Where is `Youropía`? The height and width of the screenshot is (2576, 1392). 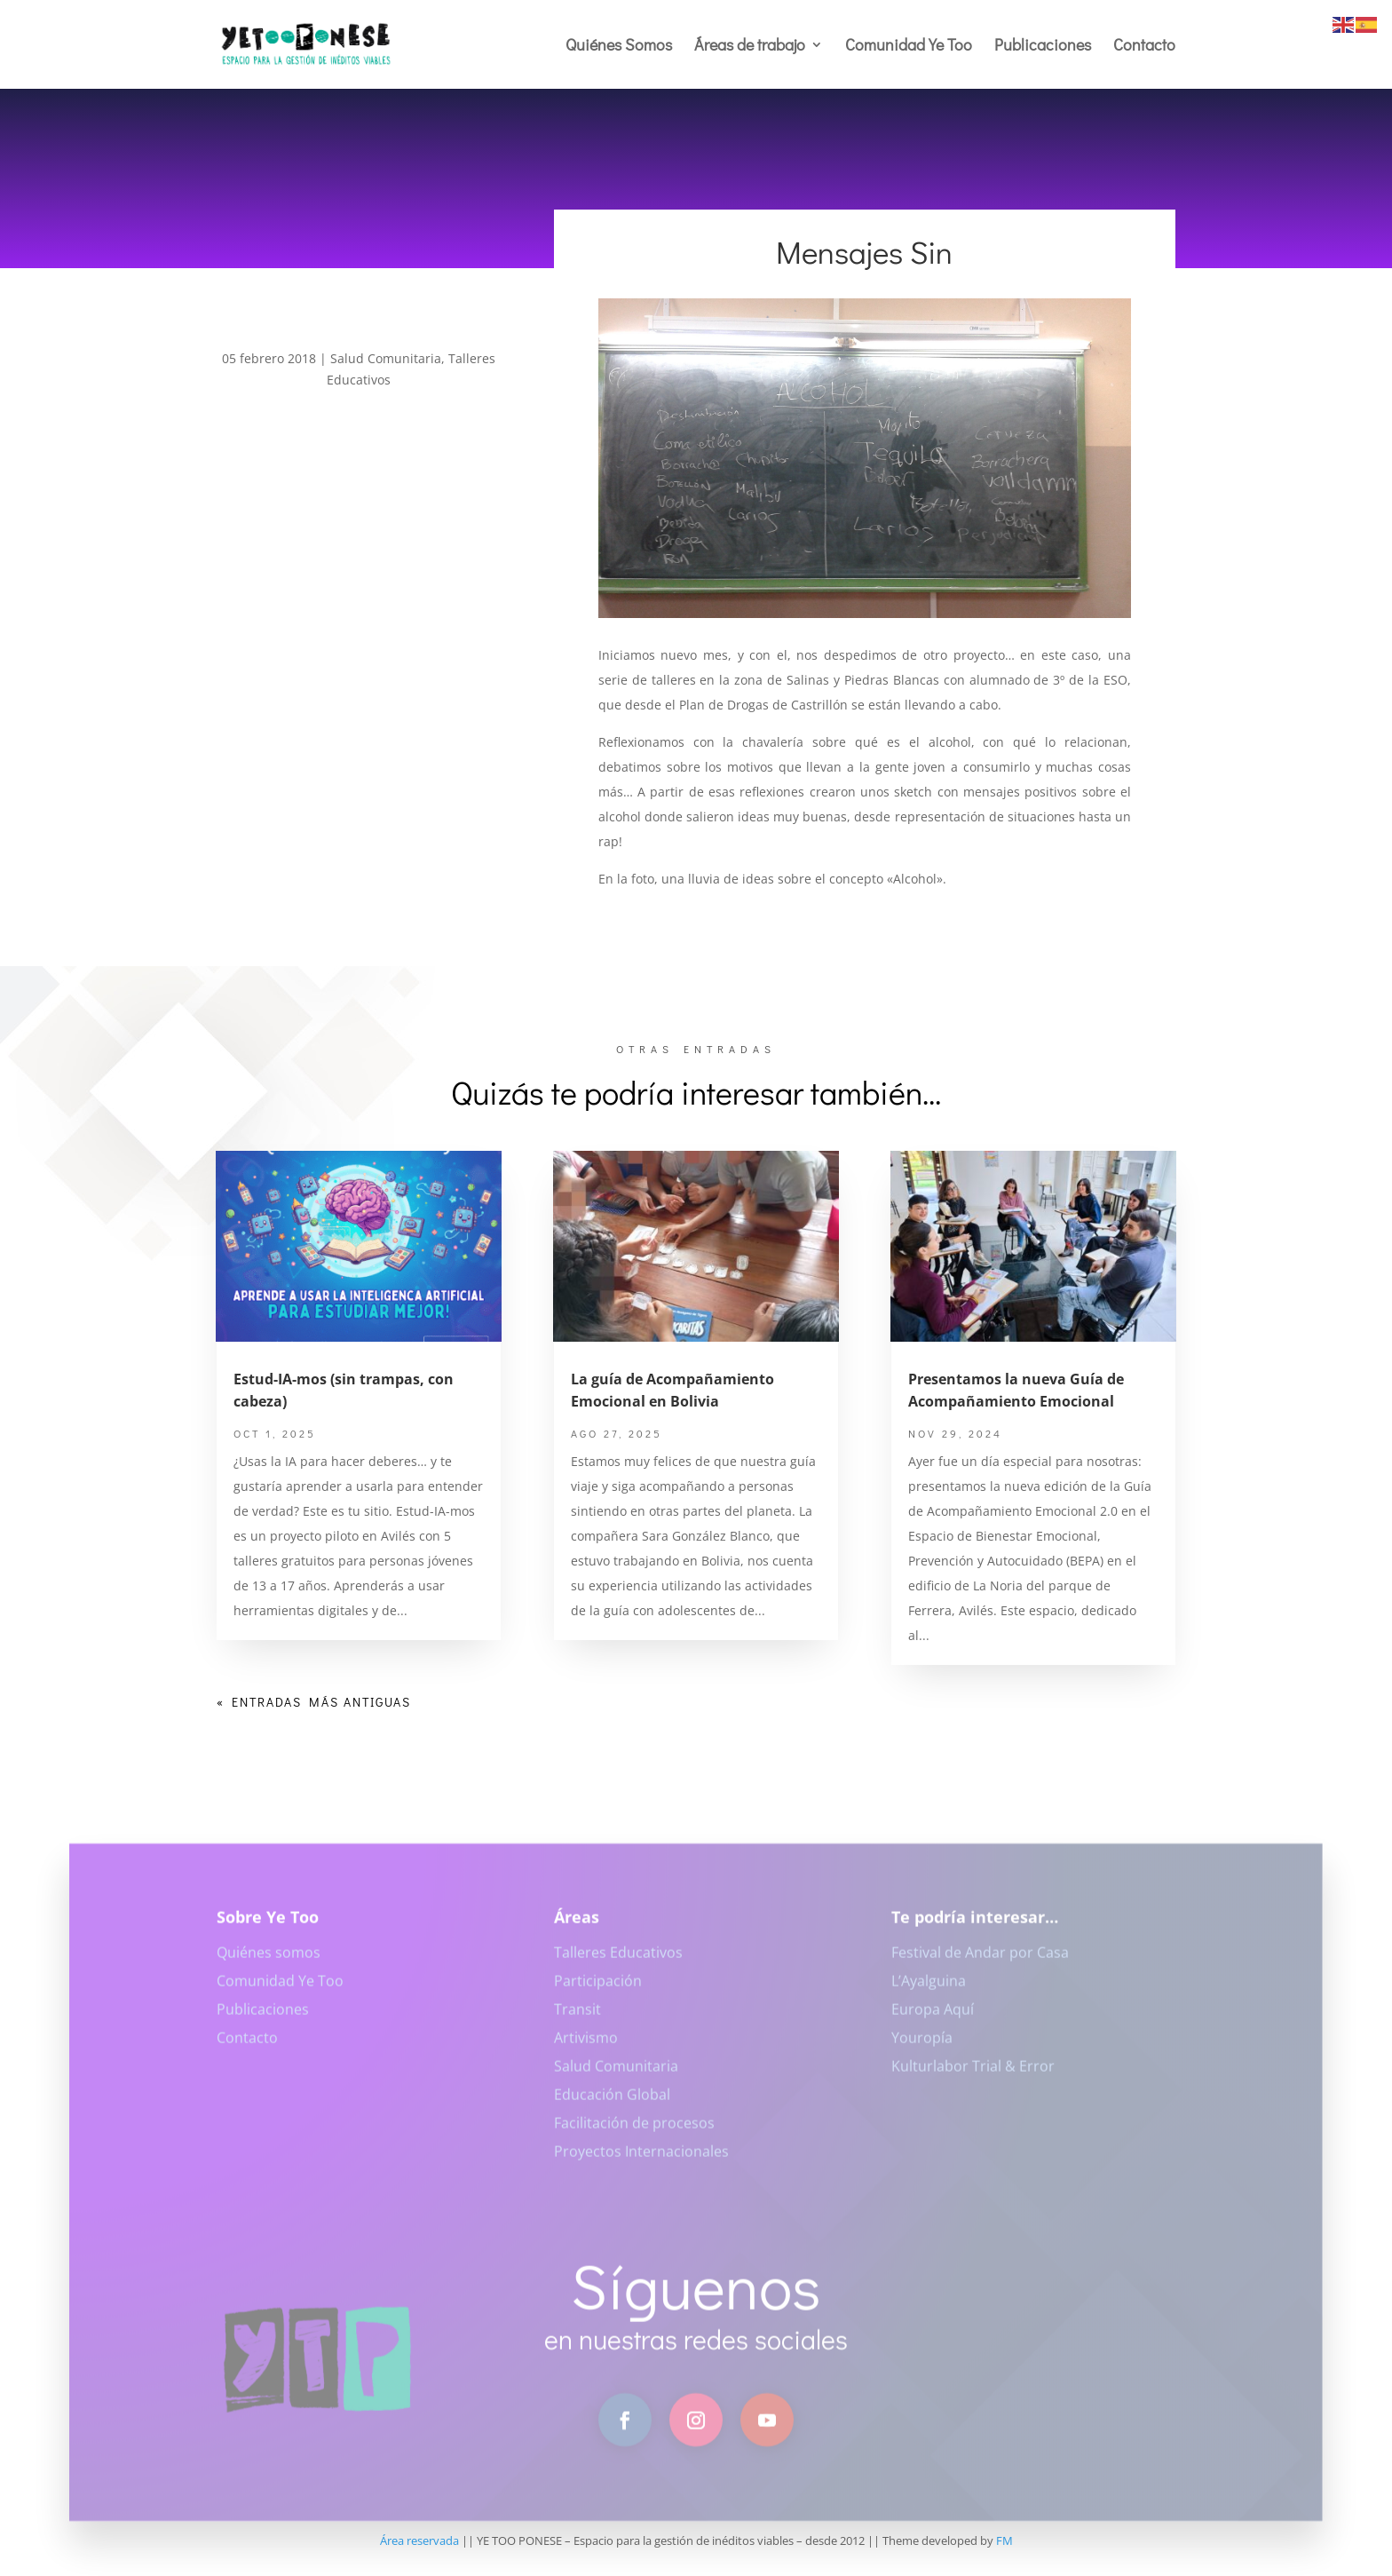 Youropía is located at coordinates (922, 2048).